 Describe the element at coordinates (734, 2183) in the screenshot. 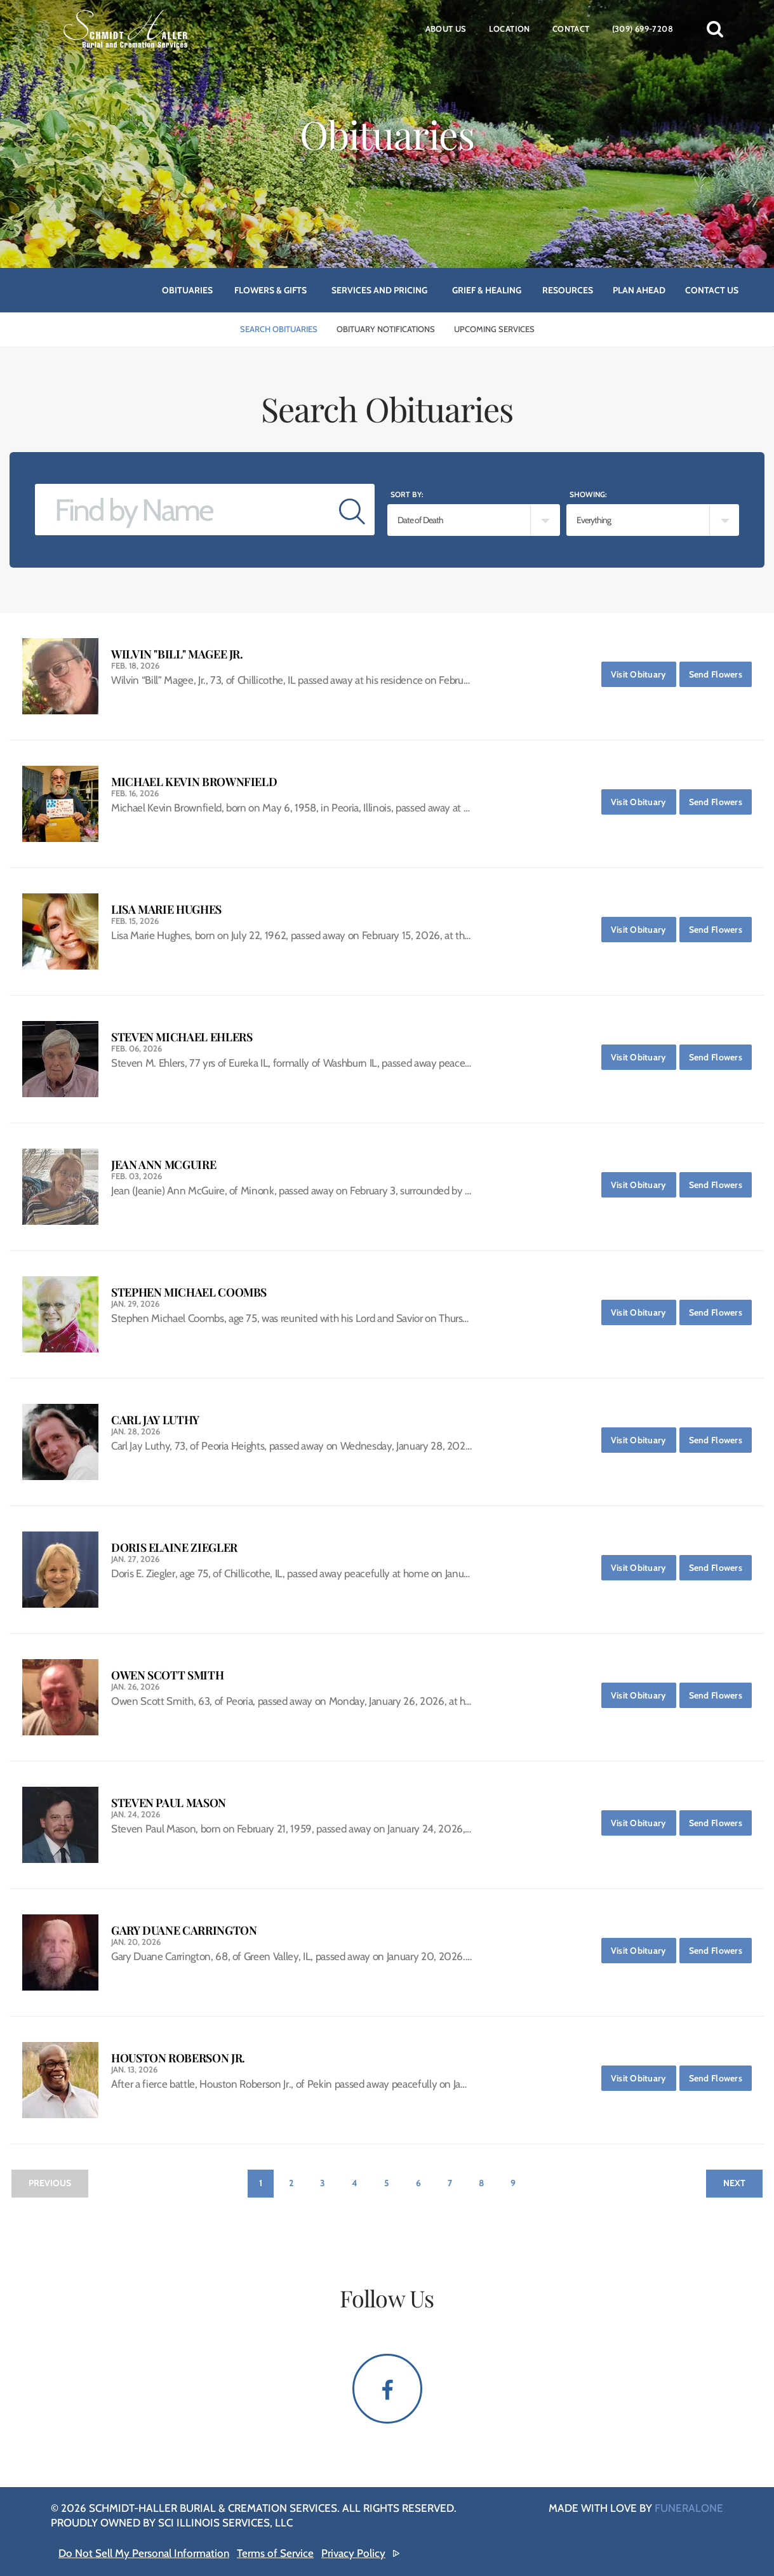

I see `Next` at that location.